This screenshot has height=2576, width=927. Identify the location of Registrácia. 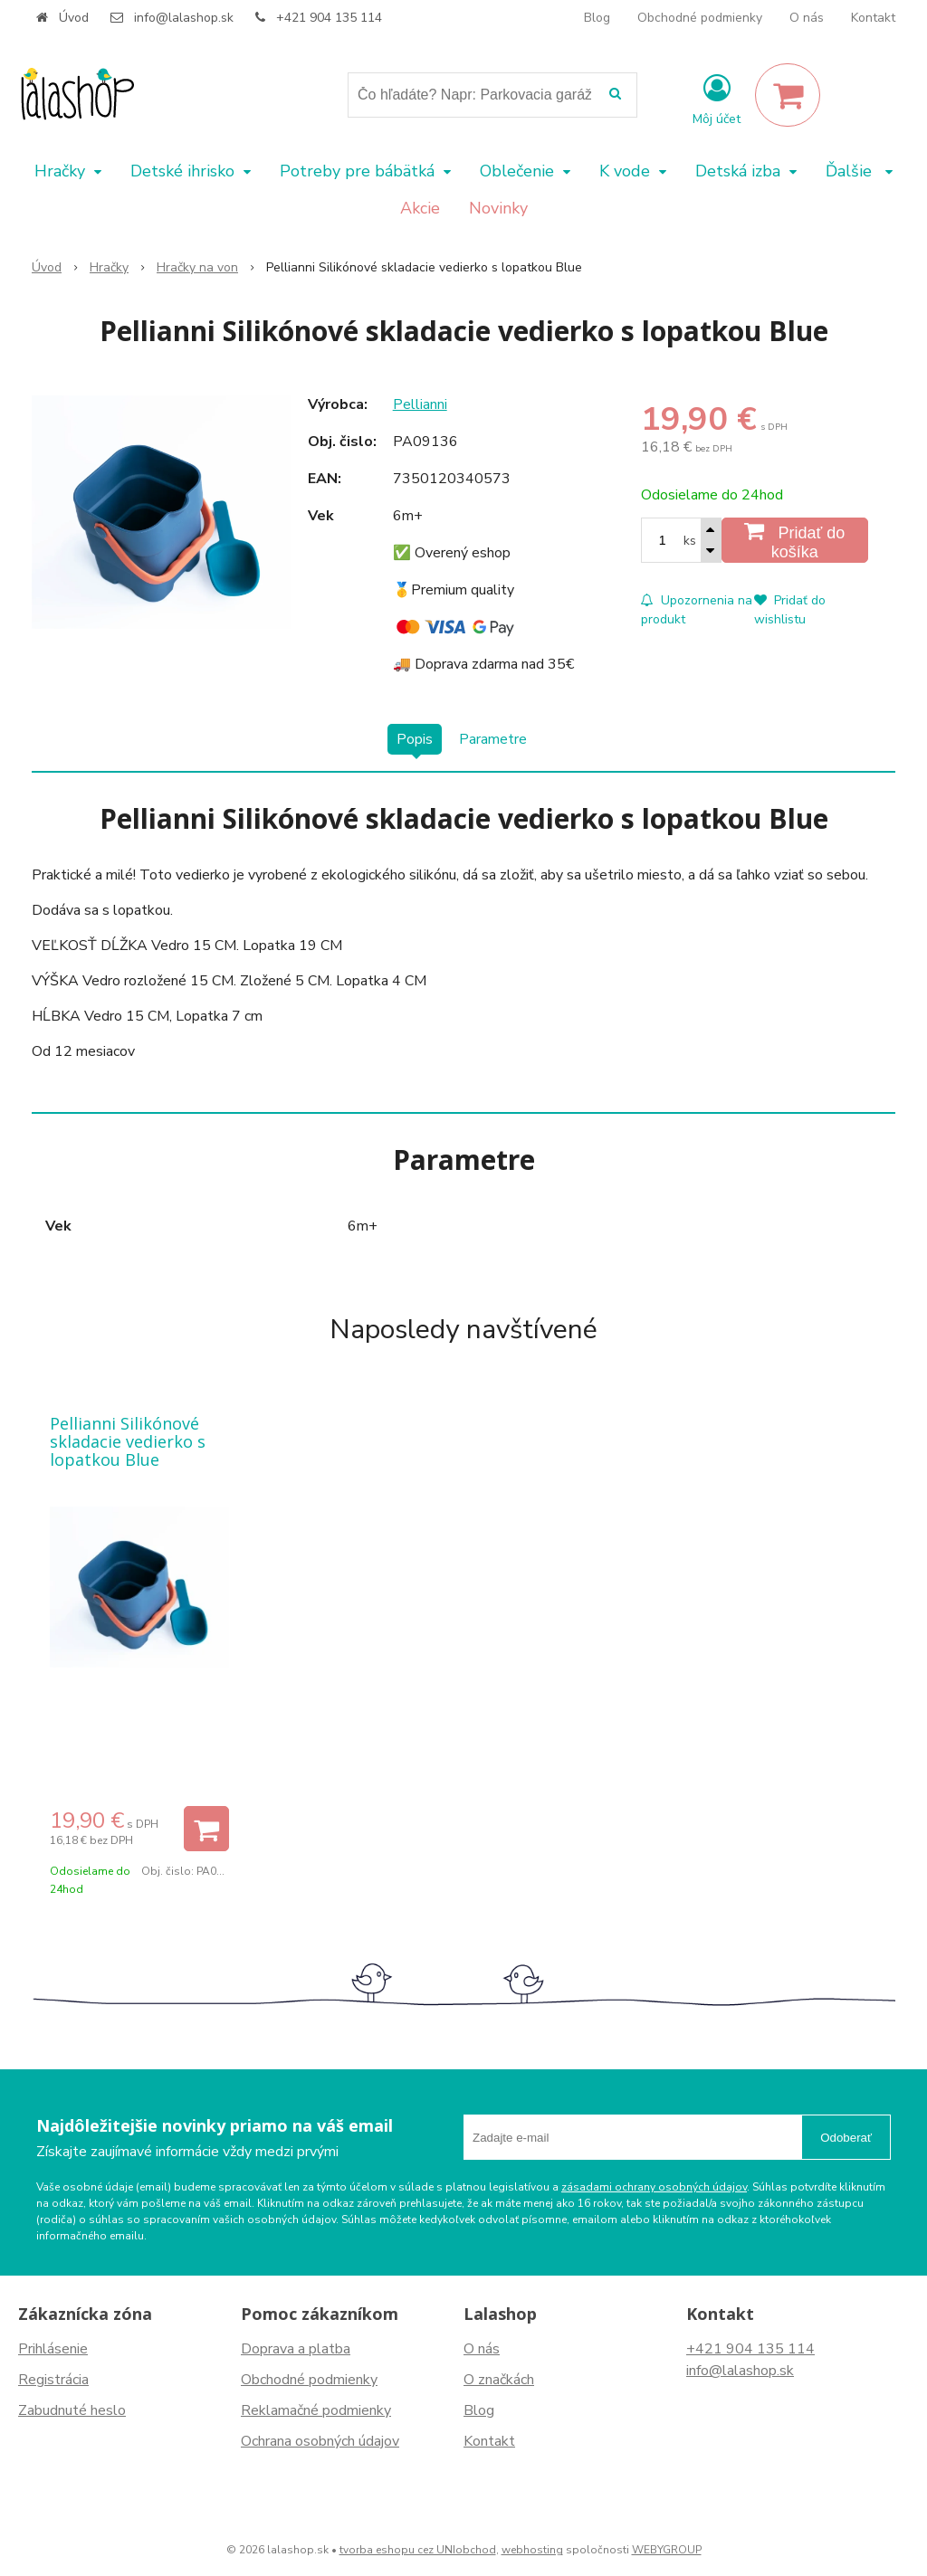
(53, 2380).